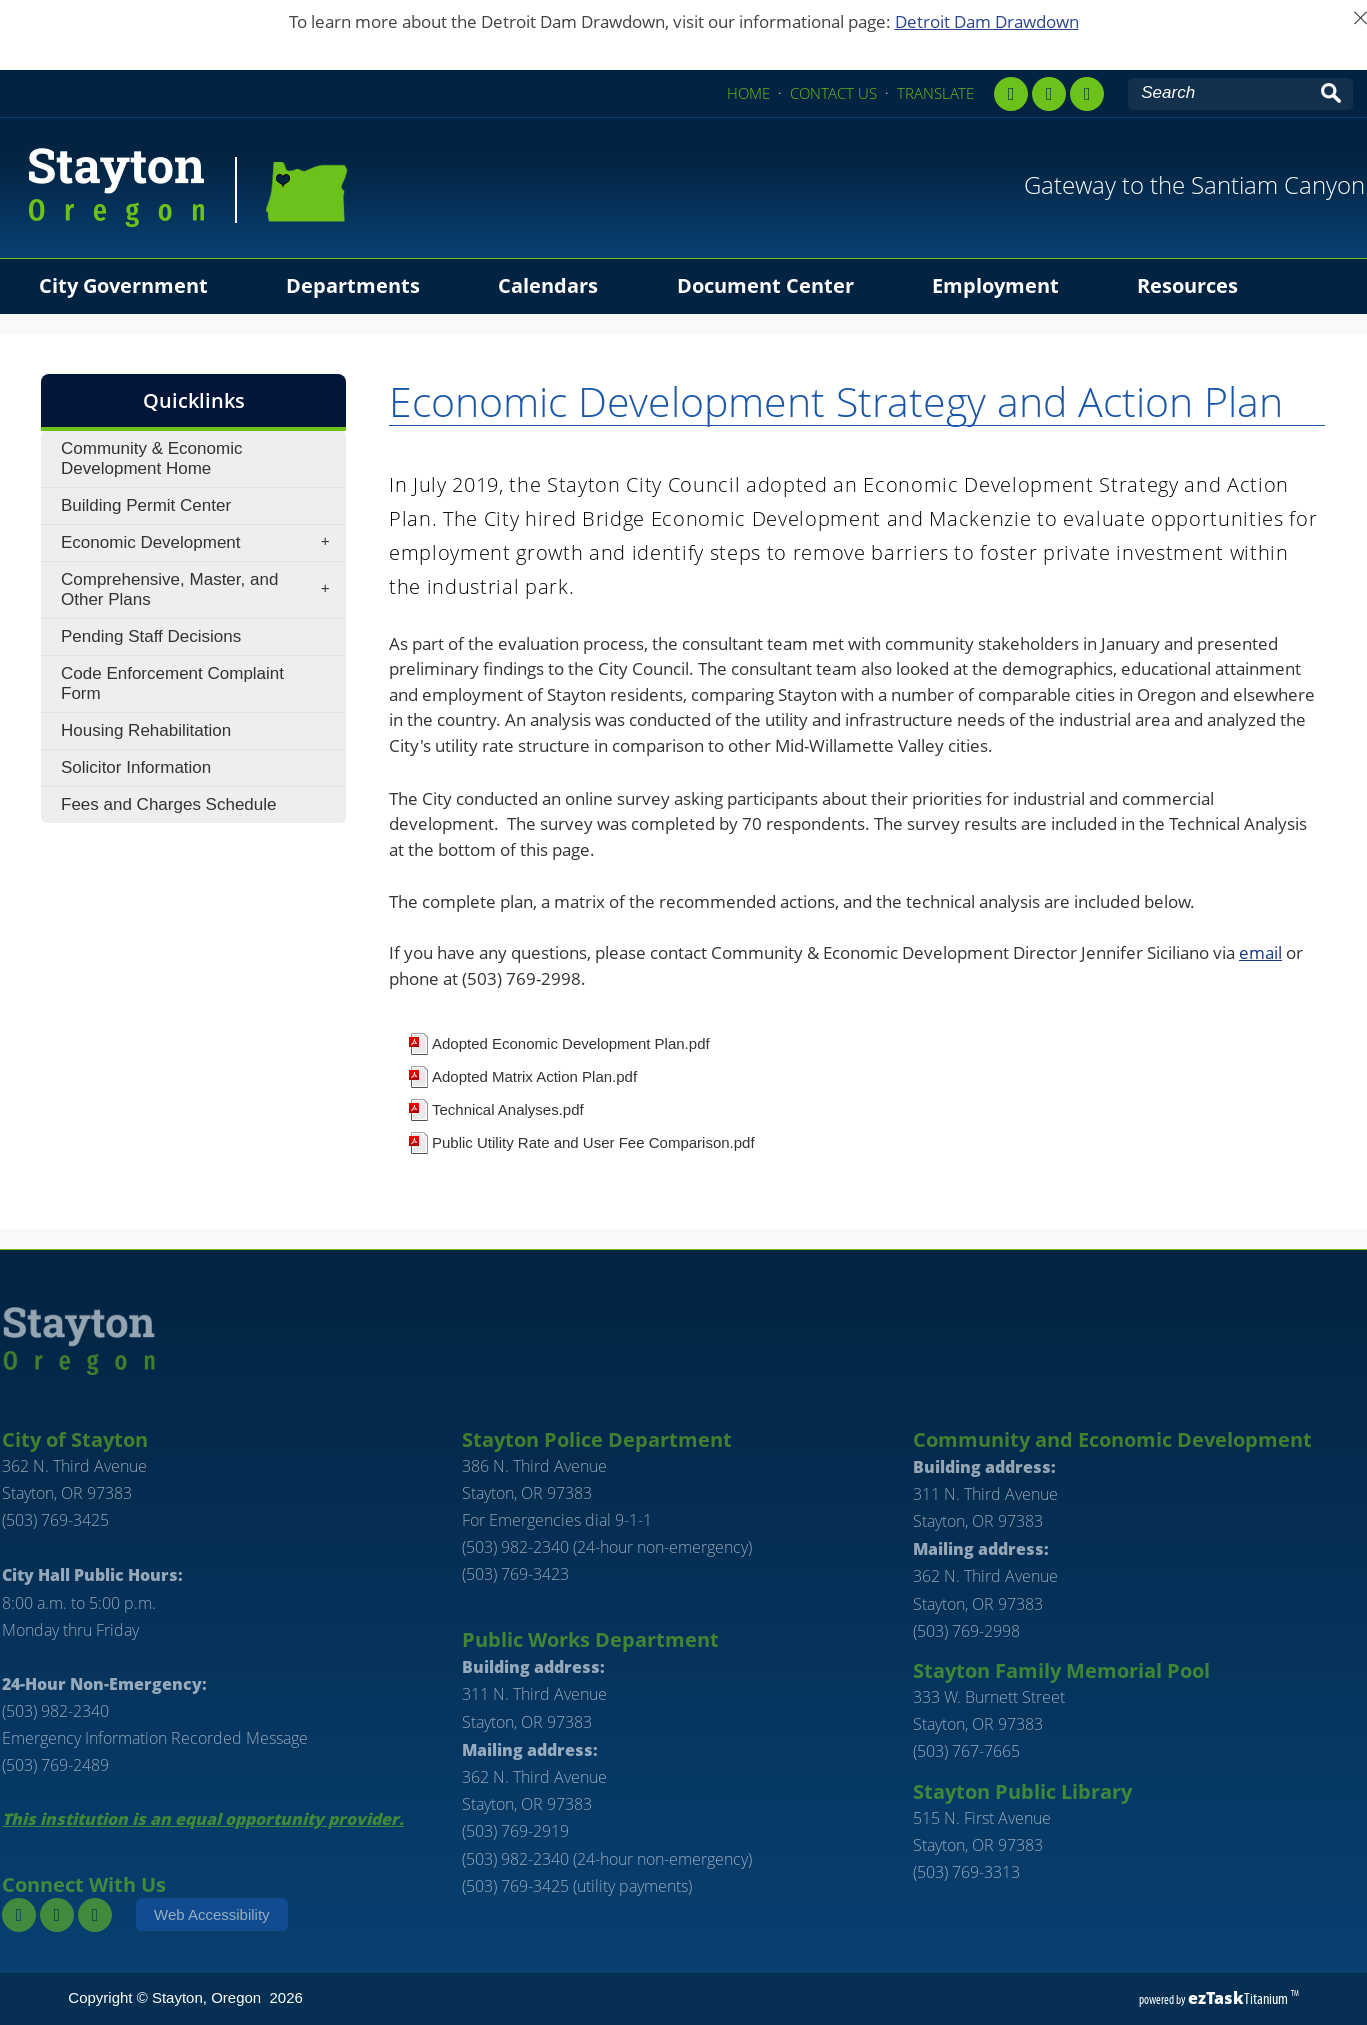 The image size is (1367, 2025). What do you see at coordinates (765, 285) in the screenshot?
I see `Document Center [menuitem]` at bounding box center [765, 285].